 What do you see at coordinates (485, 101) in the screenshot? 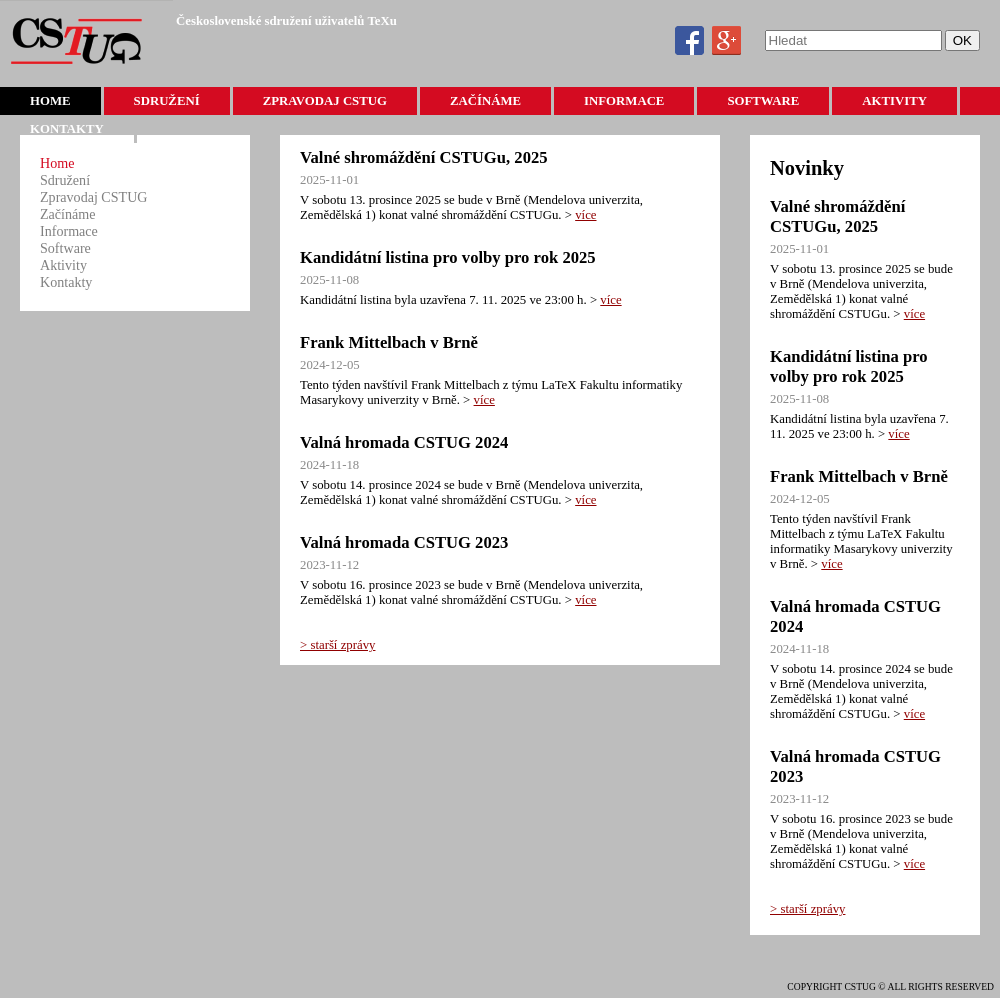
I see `Začínáme` at bounding box center [485, 101].